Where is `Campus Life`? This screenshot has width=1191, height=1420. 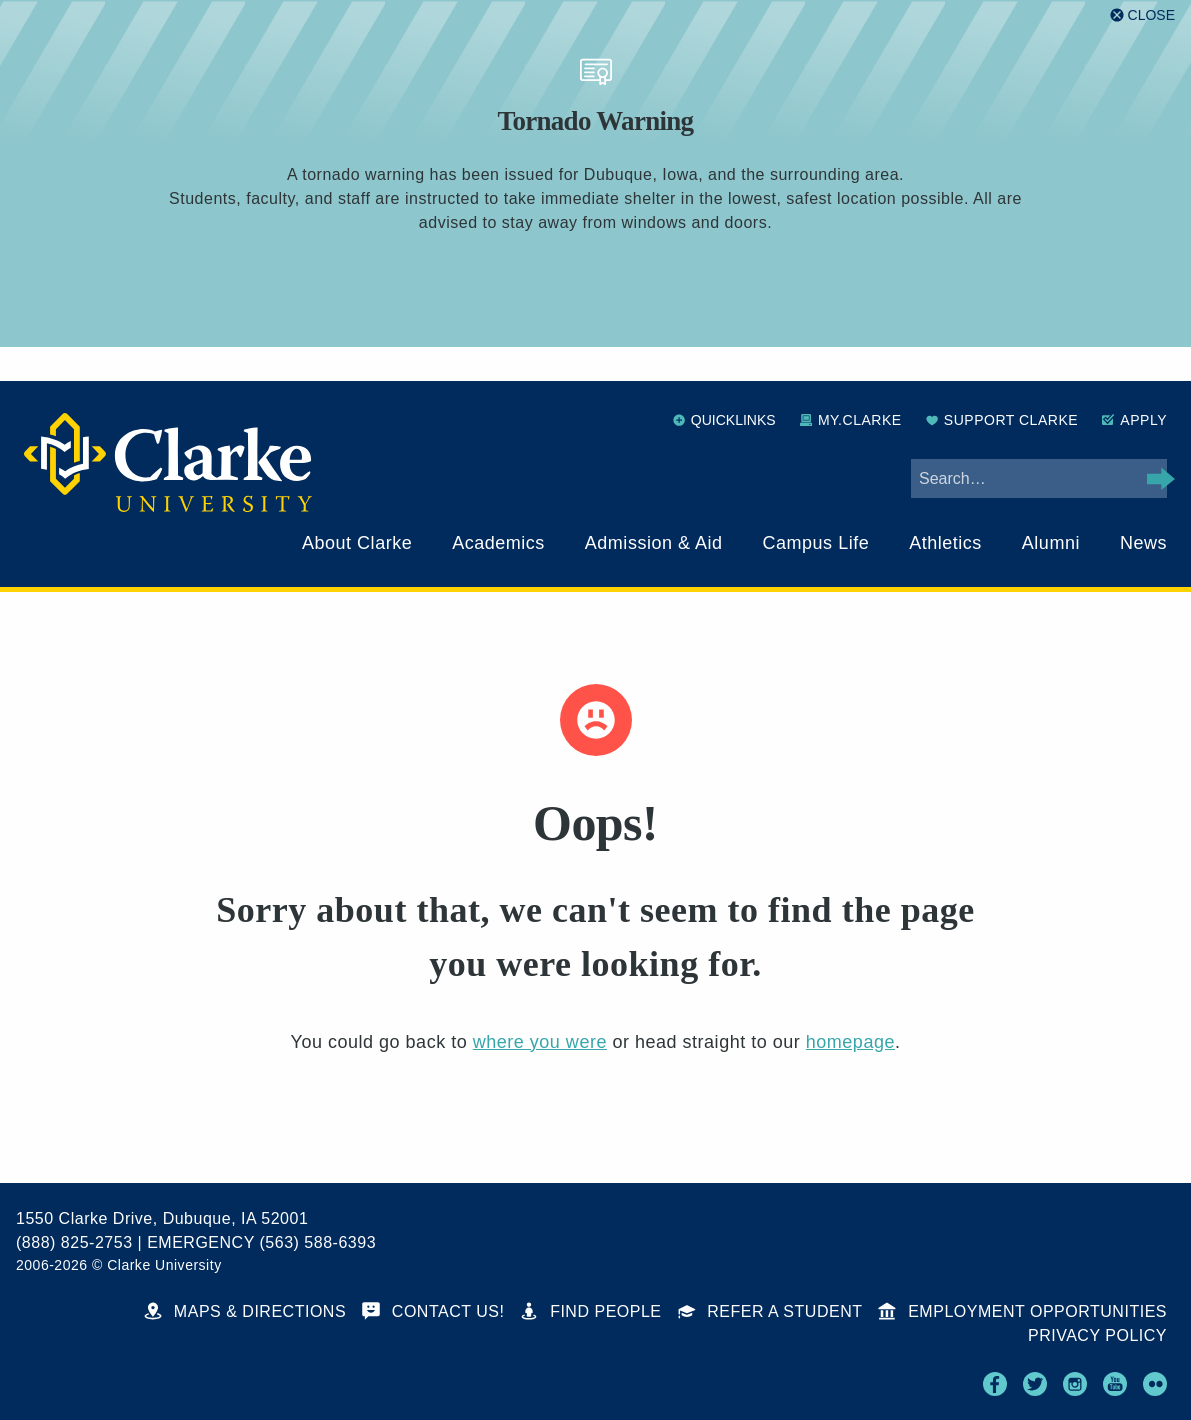 Campus Life is located at coordinates (816, 543).